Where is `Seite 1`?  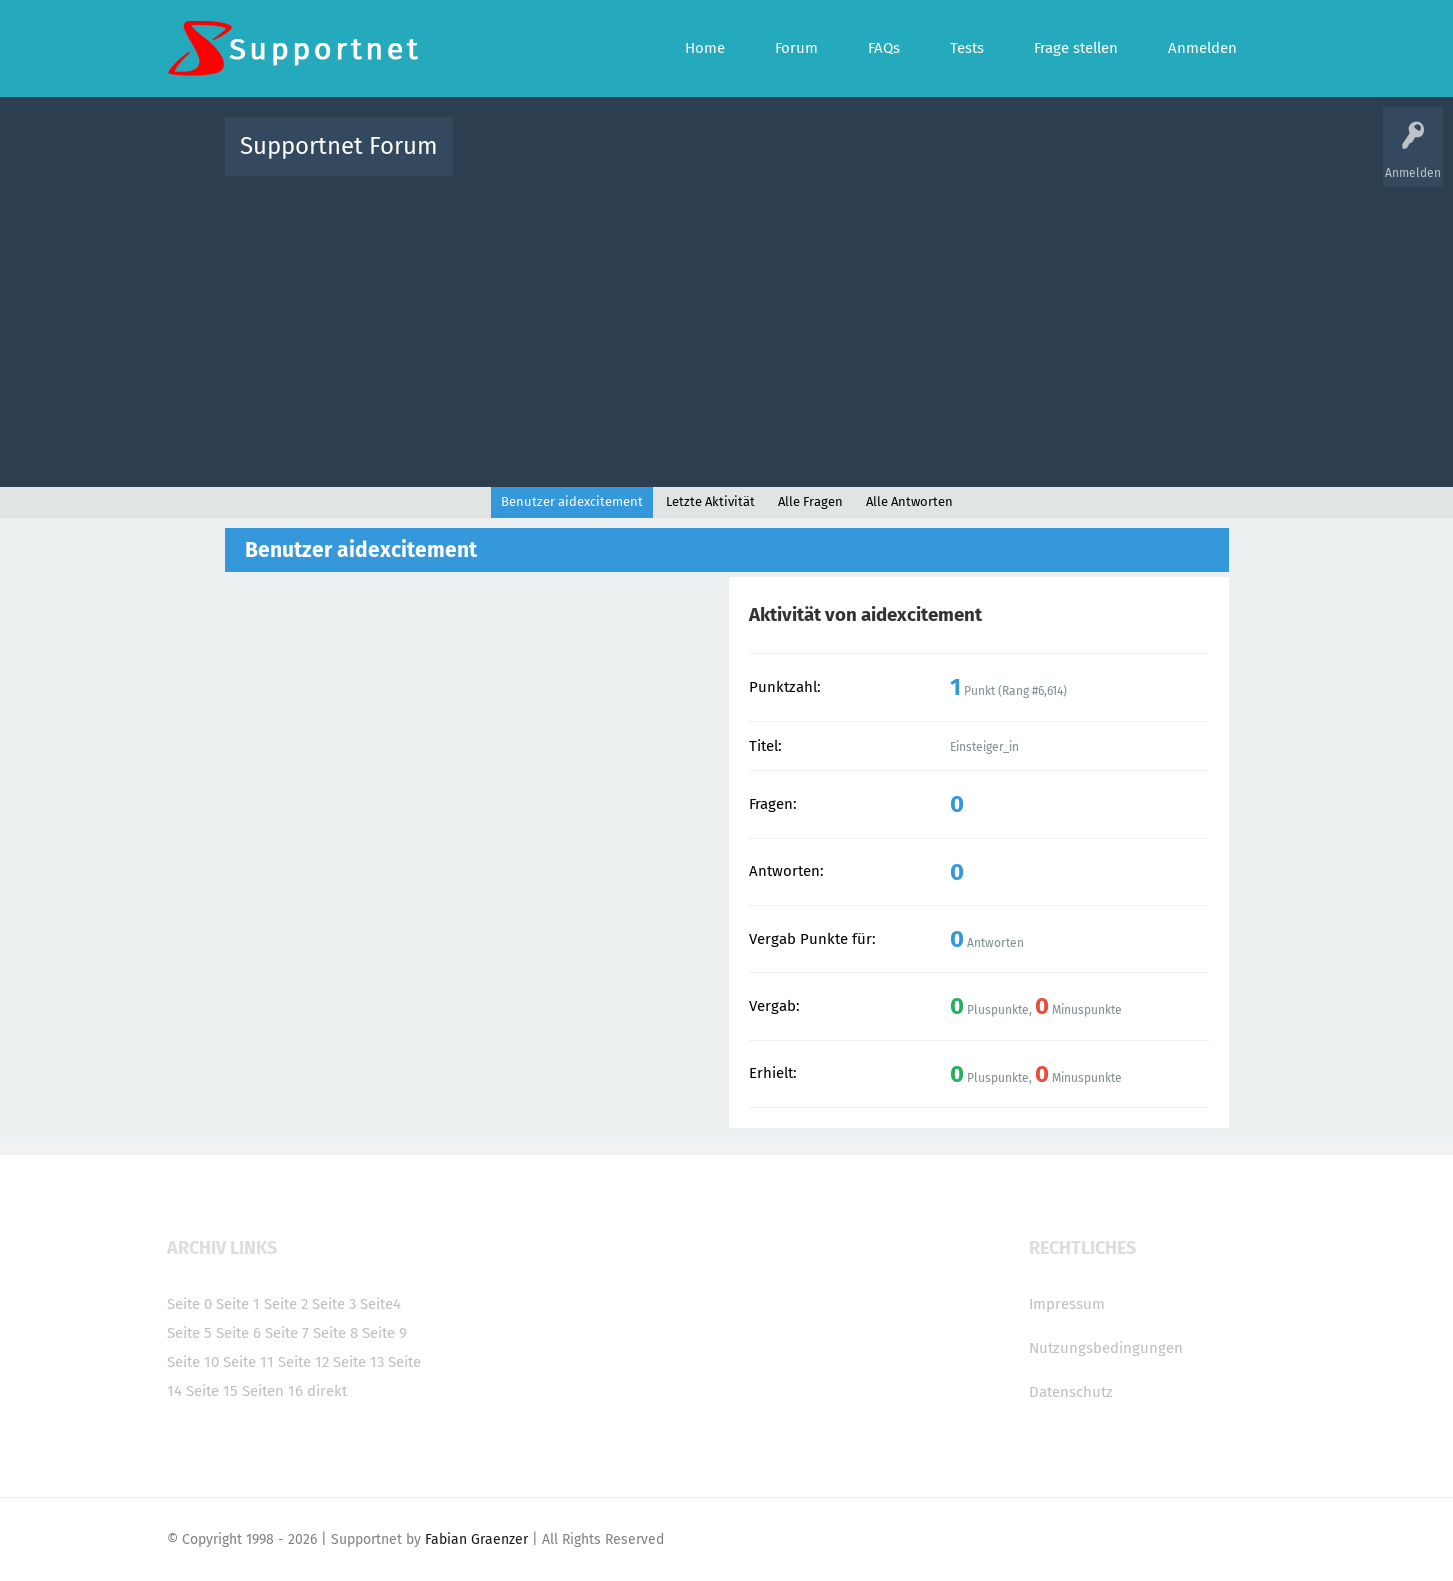 Seite 1 is located at coordinates (238, 1304).